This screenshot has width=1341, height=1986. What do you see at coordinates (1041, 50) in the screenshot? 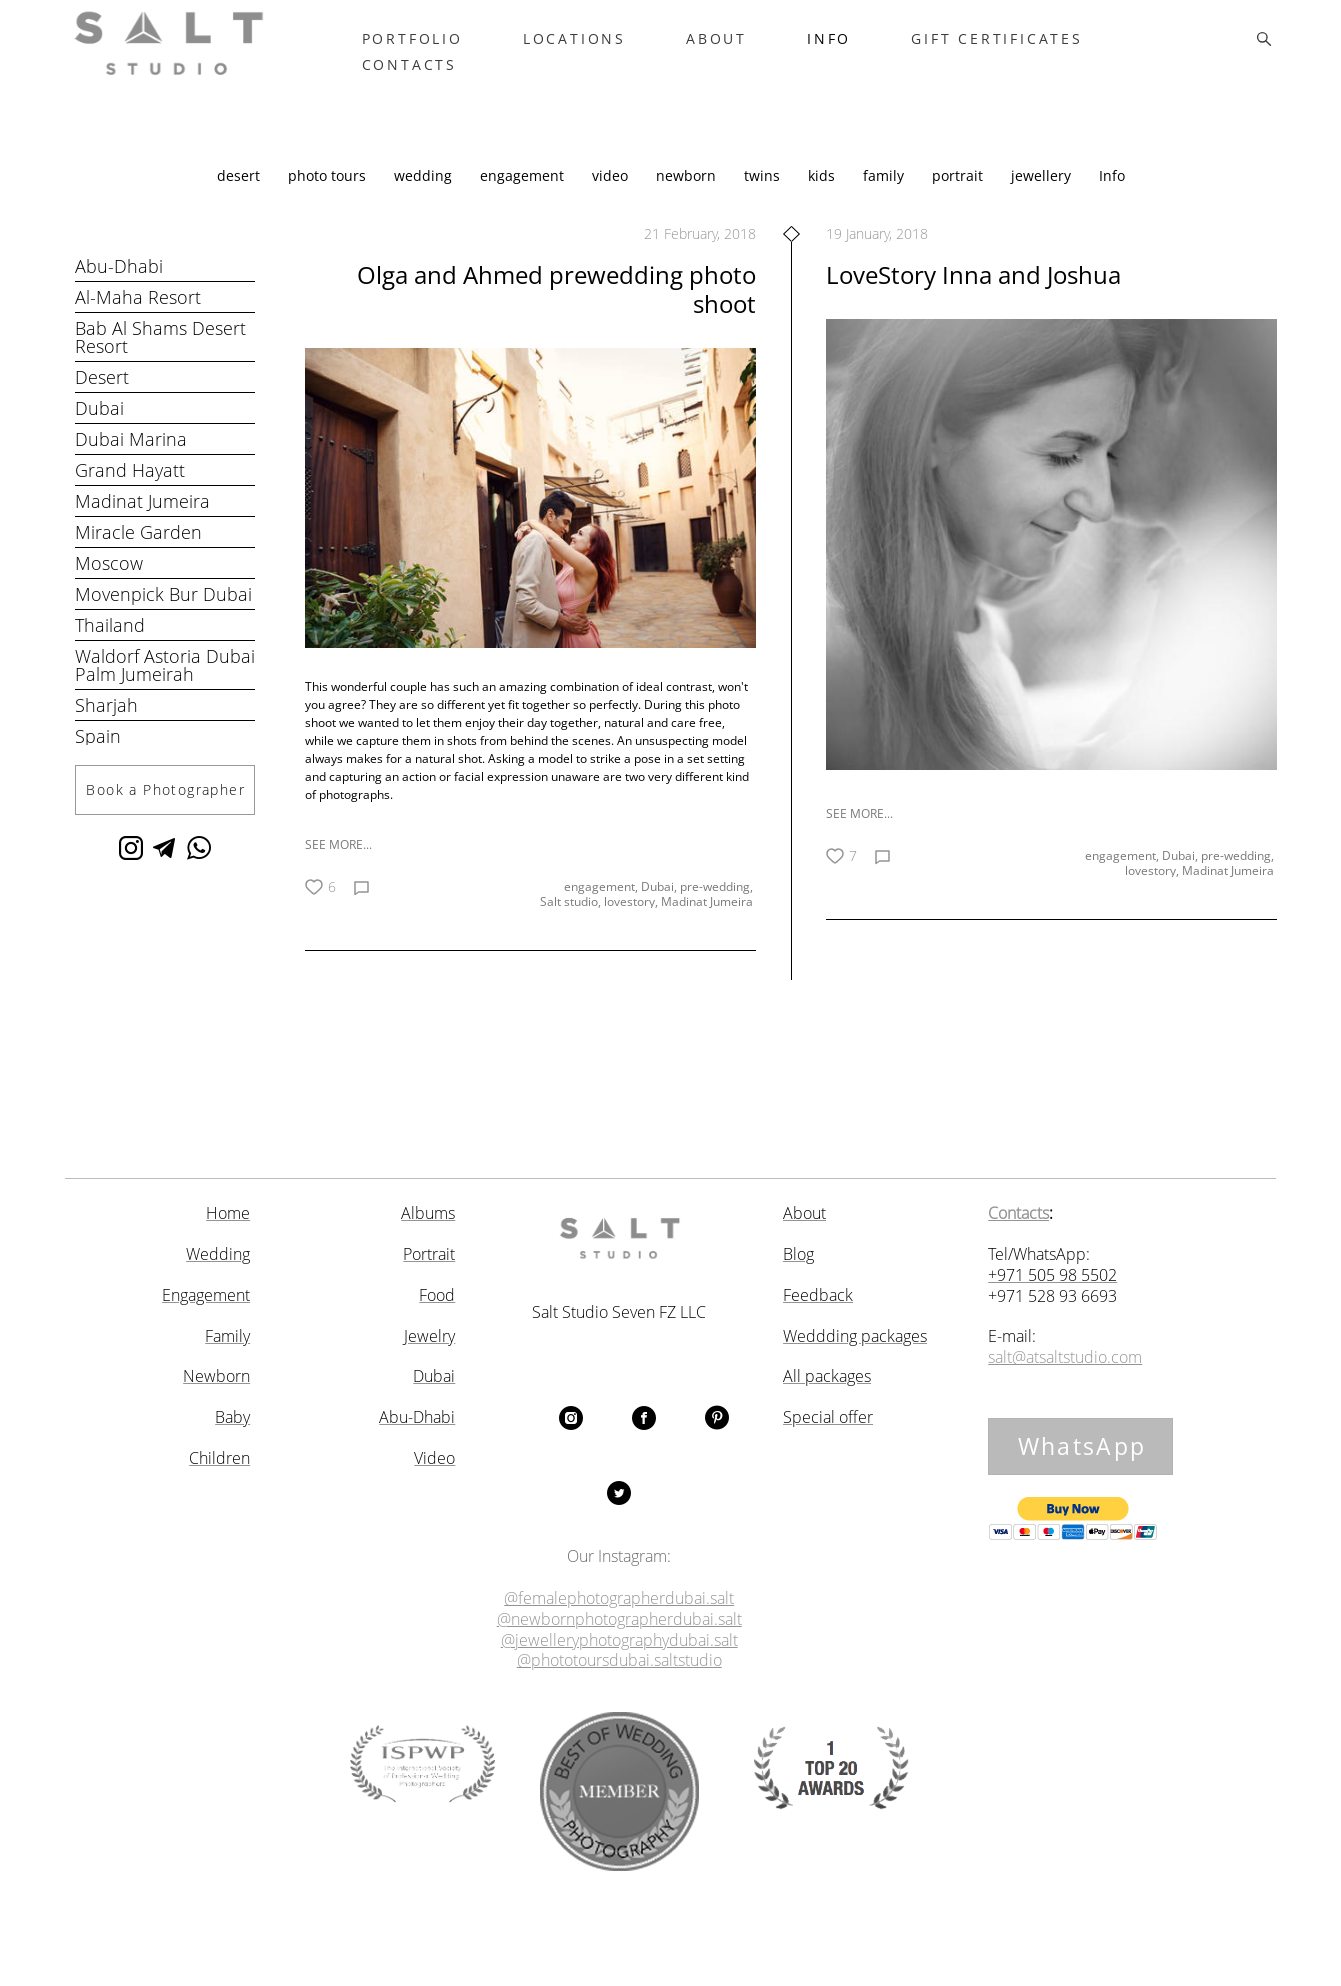
I see `GIFT CERTIFICATES` at bounding box center [1041, 50].